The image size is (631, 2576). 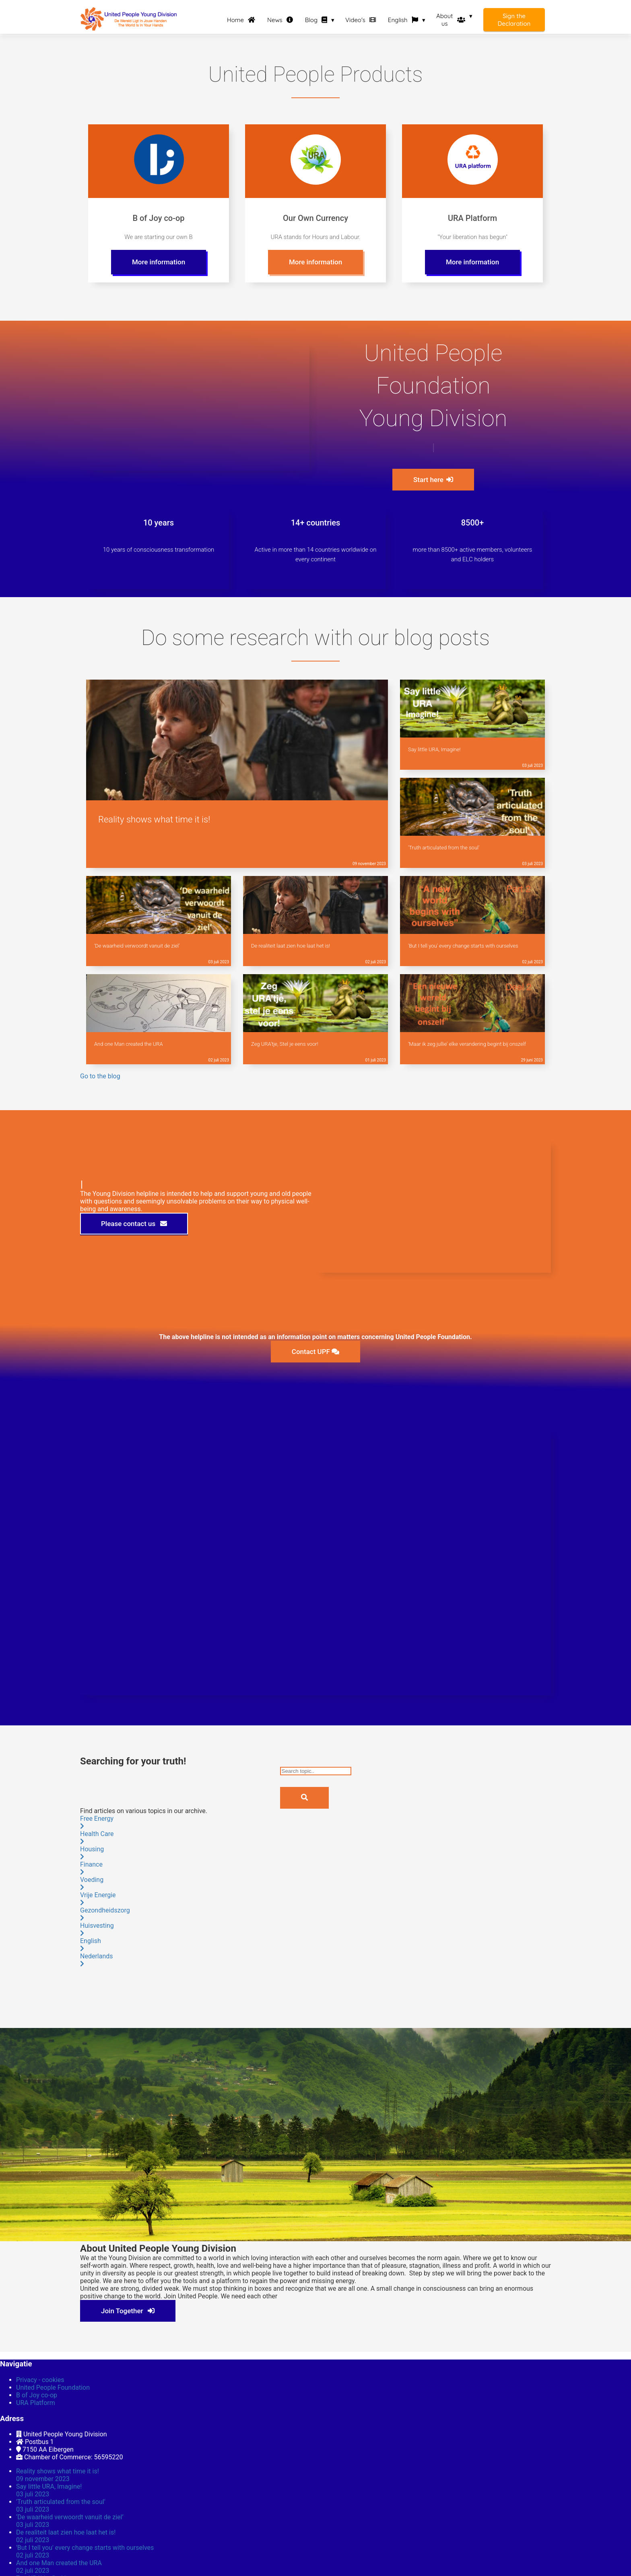 What do you see at coordinates (315, 1352) in the screenshot?
I see `Contact UPF` at bounding box center [315, 1352].